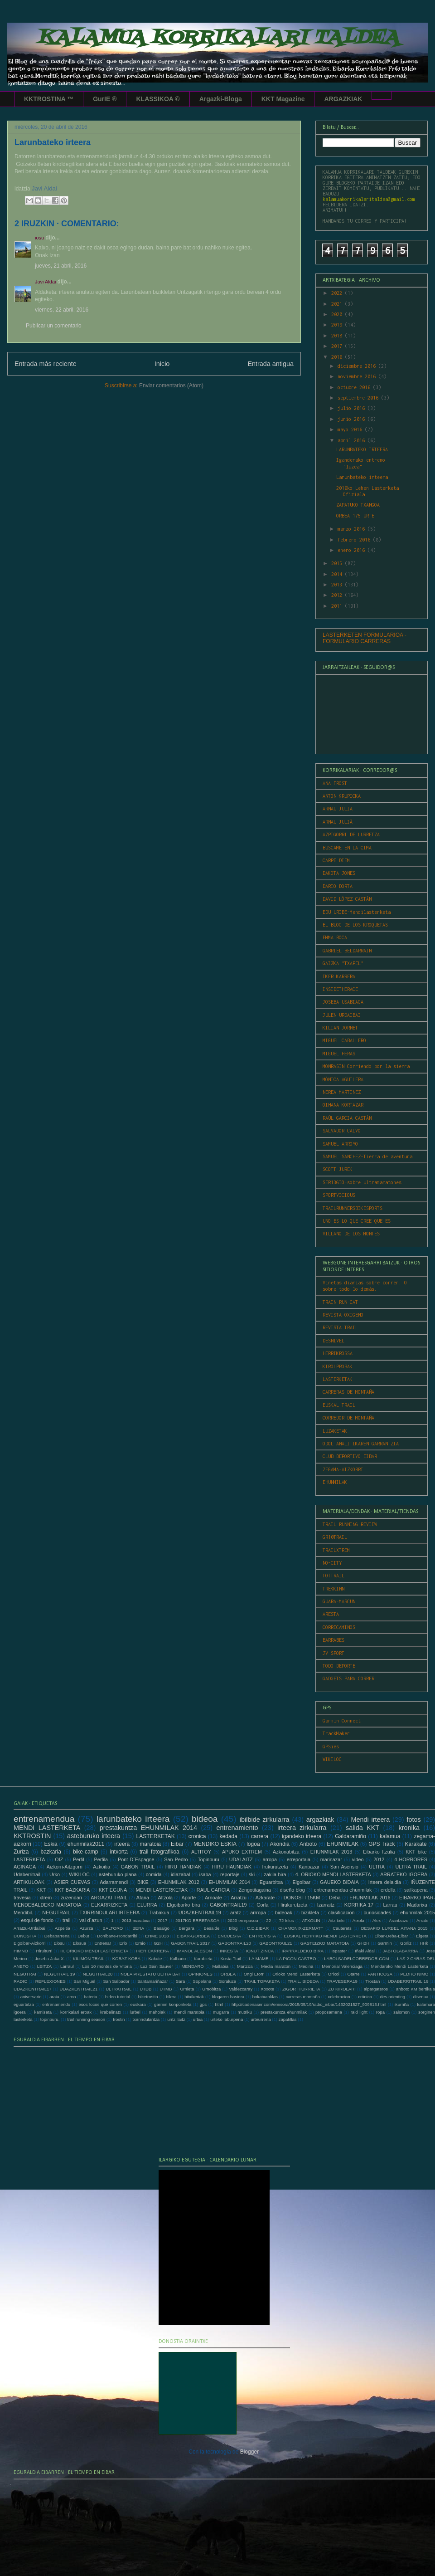  Describe the element at coordinates (186, 1928) in the screenshot. I see `Bergara` at that location.